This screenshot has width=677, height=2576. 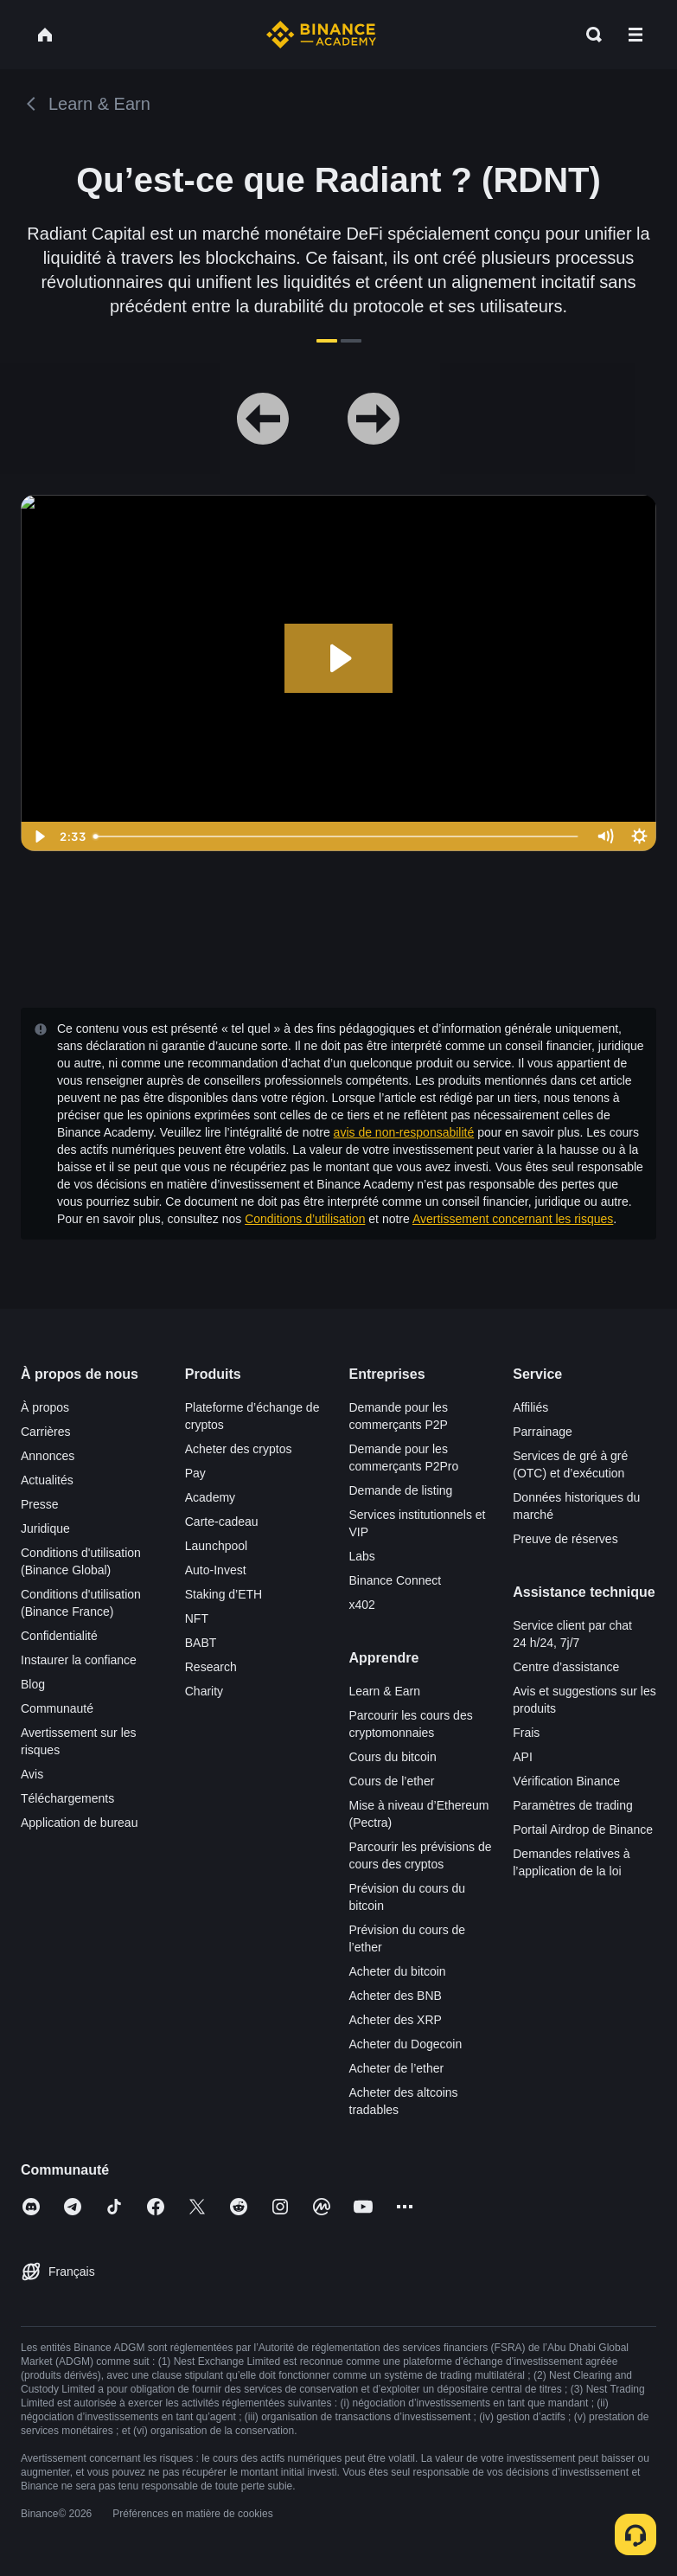 What do you see at coordinates (201, 1643) in the screenshot?
I see `BABT` at bounding box center [201, 1643].